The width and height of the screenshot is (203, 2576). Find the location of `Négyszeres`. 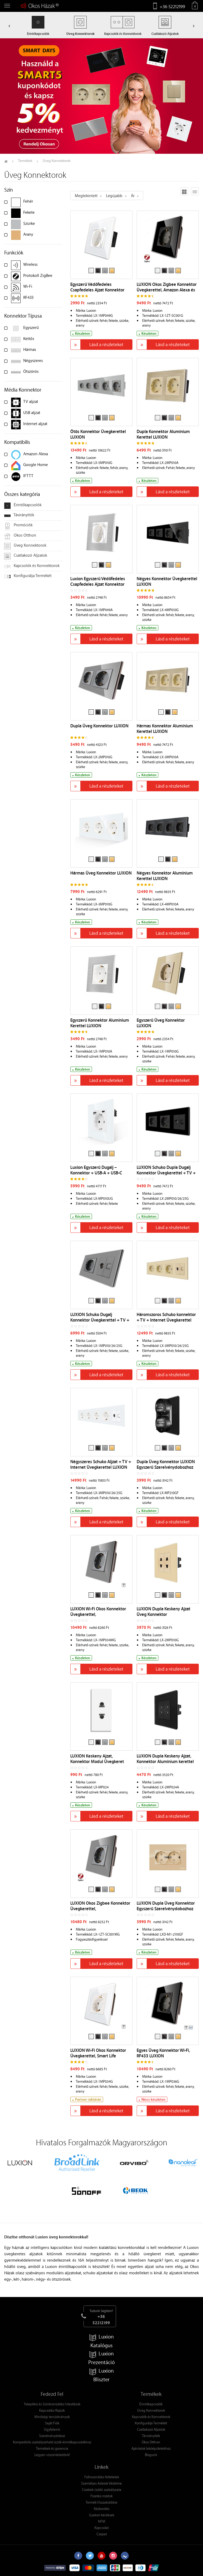

Négyszeres is located at coordinates (33, 360).